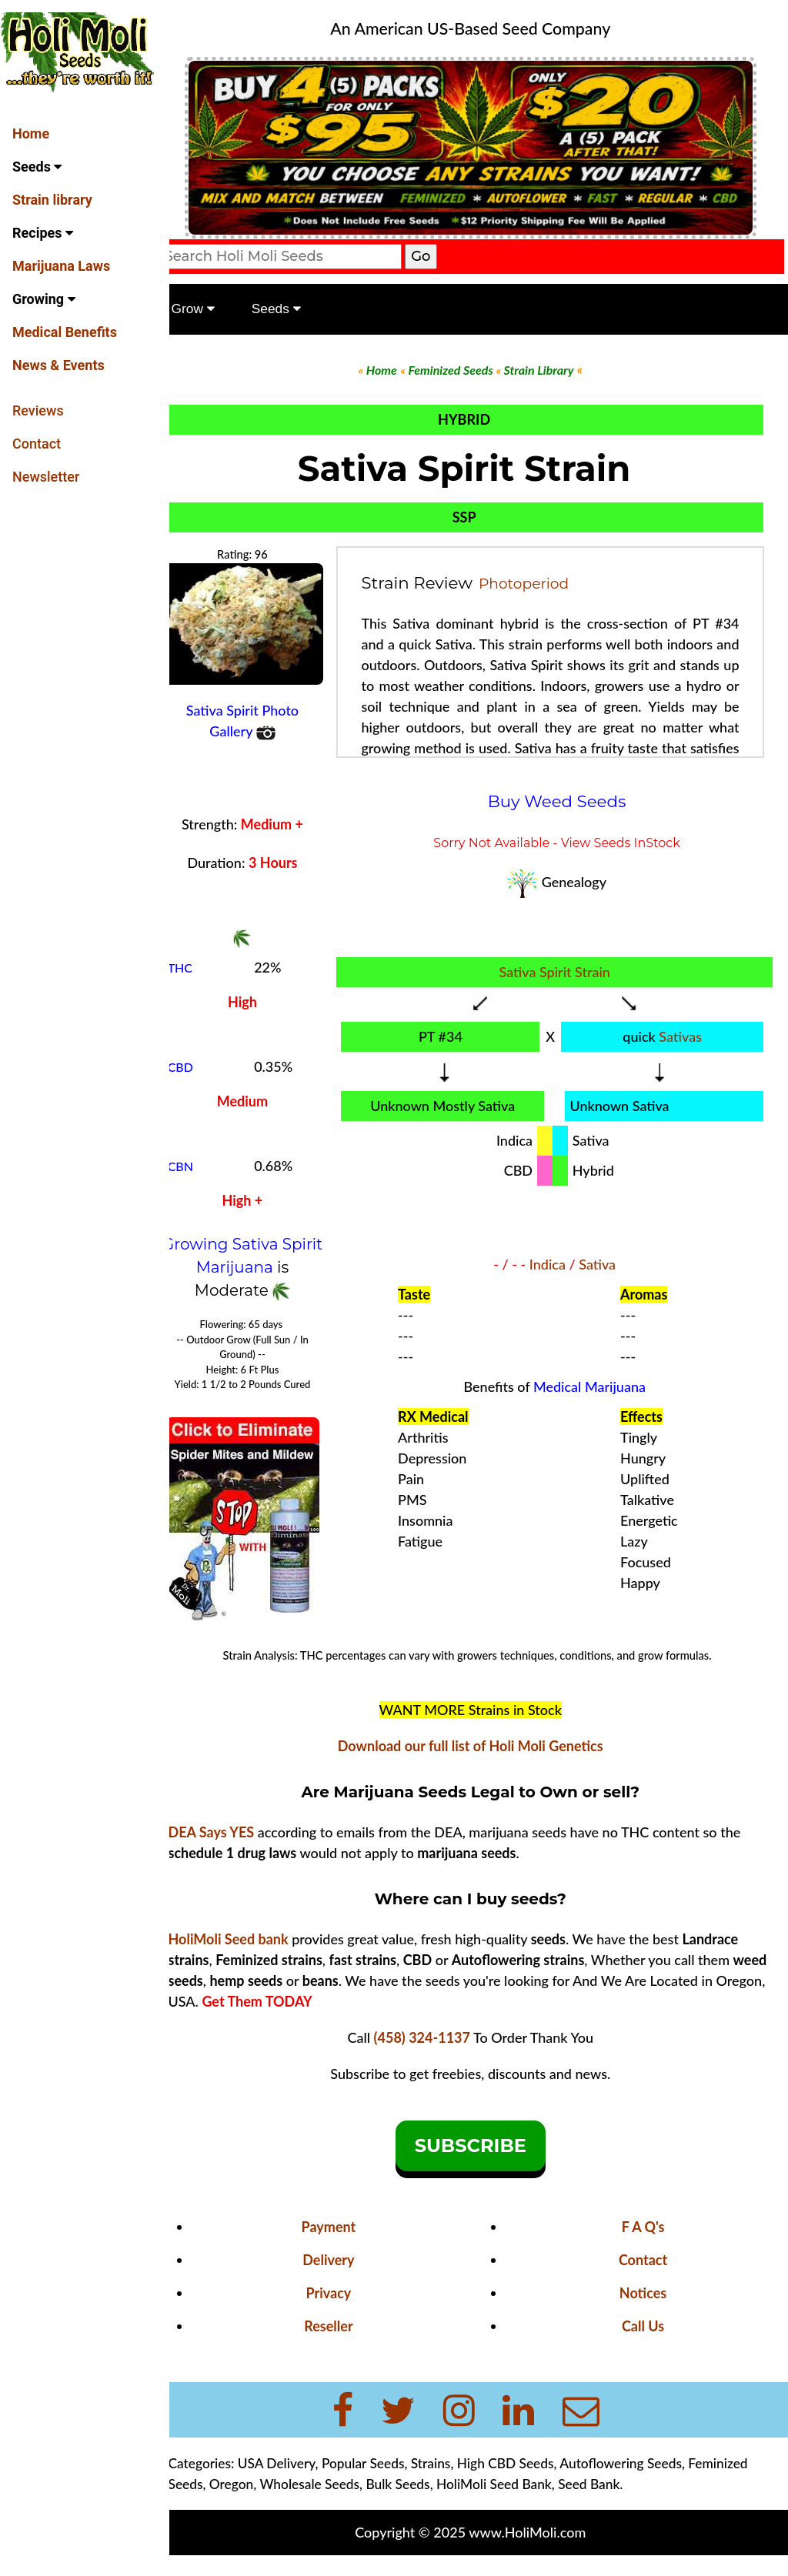 This screenshot has height=2576, width=788. Describe the element at coordinates (43, 299) in the screenshot. I see `Growing` at that location.